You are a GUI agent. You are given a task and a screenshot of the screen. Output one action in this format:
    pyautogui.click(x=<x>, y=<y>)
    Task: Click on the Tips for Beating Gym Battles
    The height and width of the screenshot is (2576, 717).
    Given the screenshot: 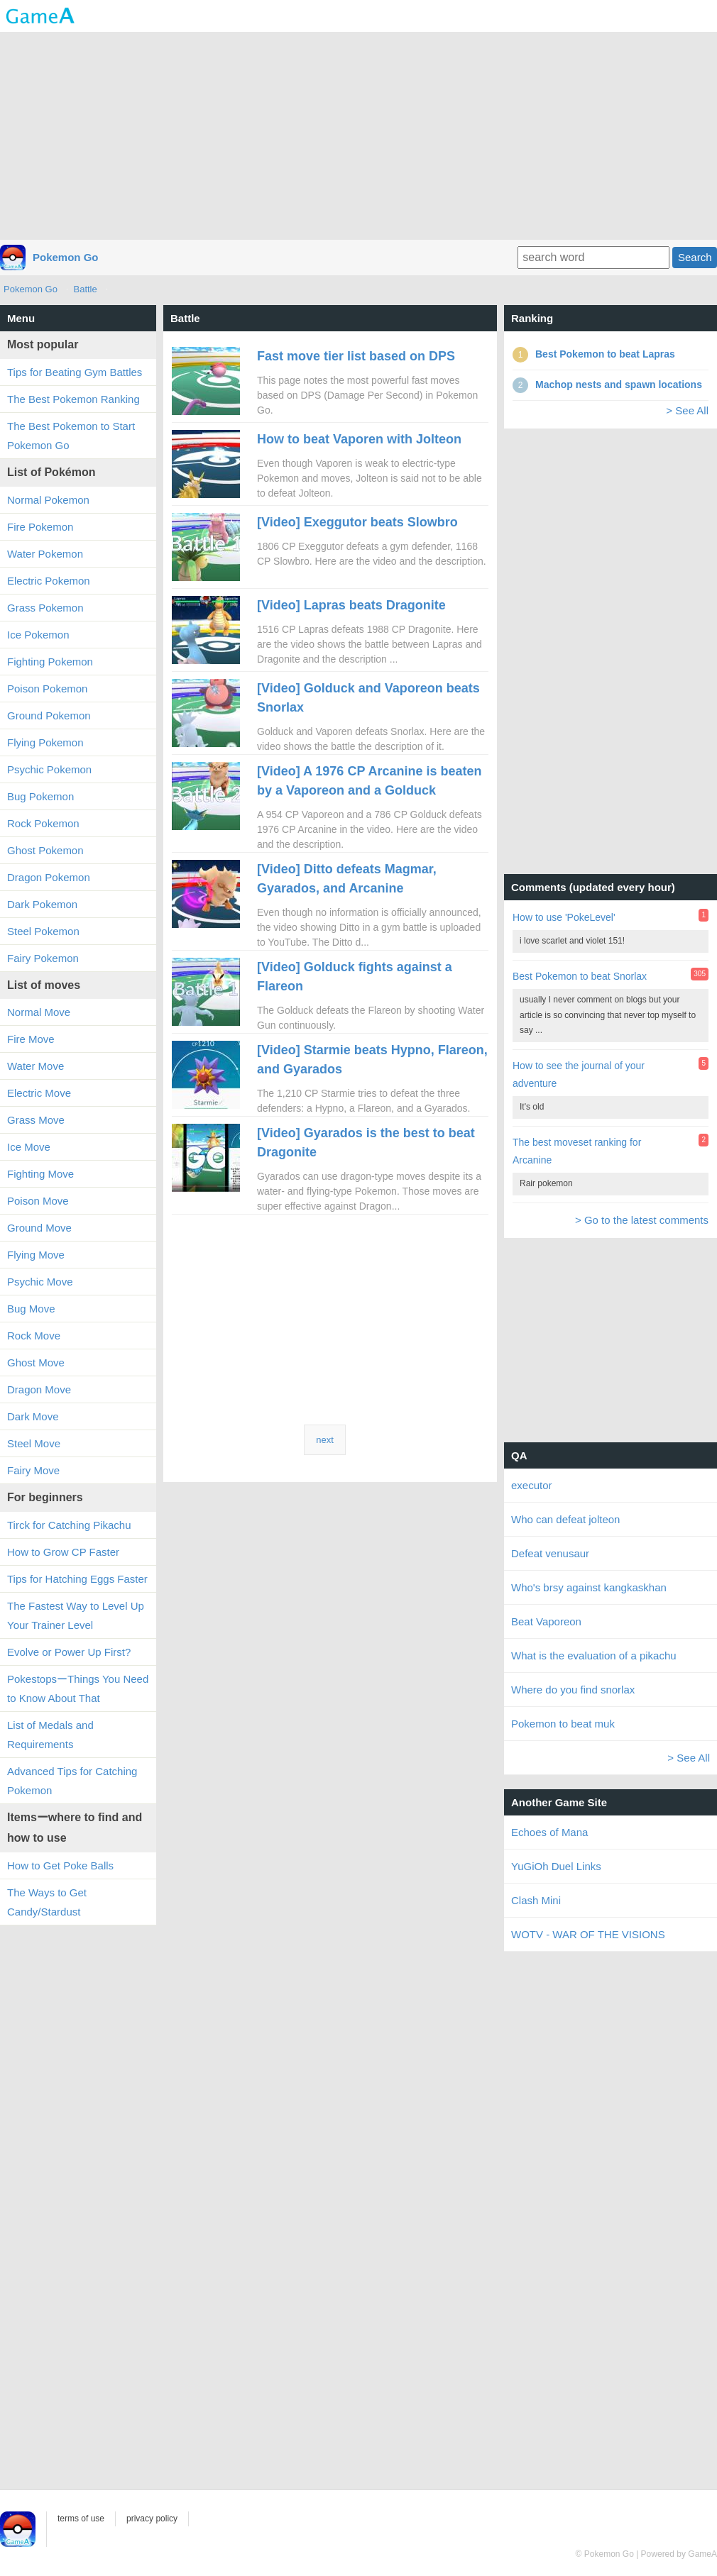 What is the action you would take?
    pyautogui.click(x=74, y=372)
    